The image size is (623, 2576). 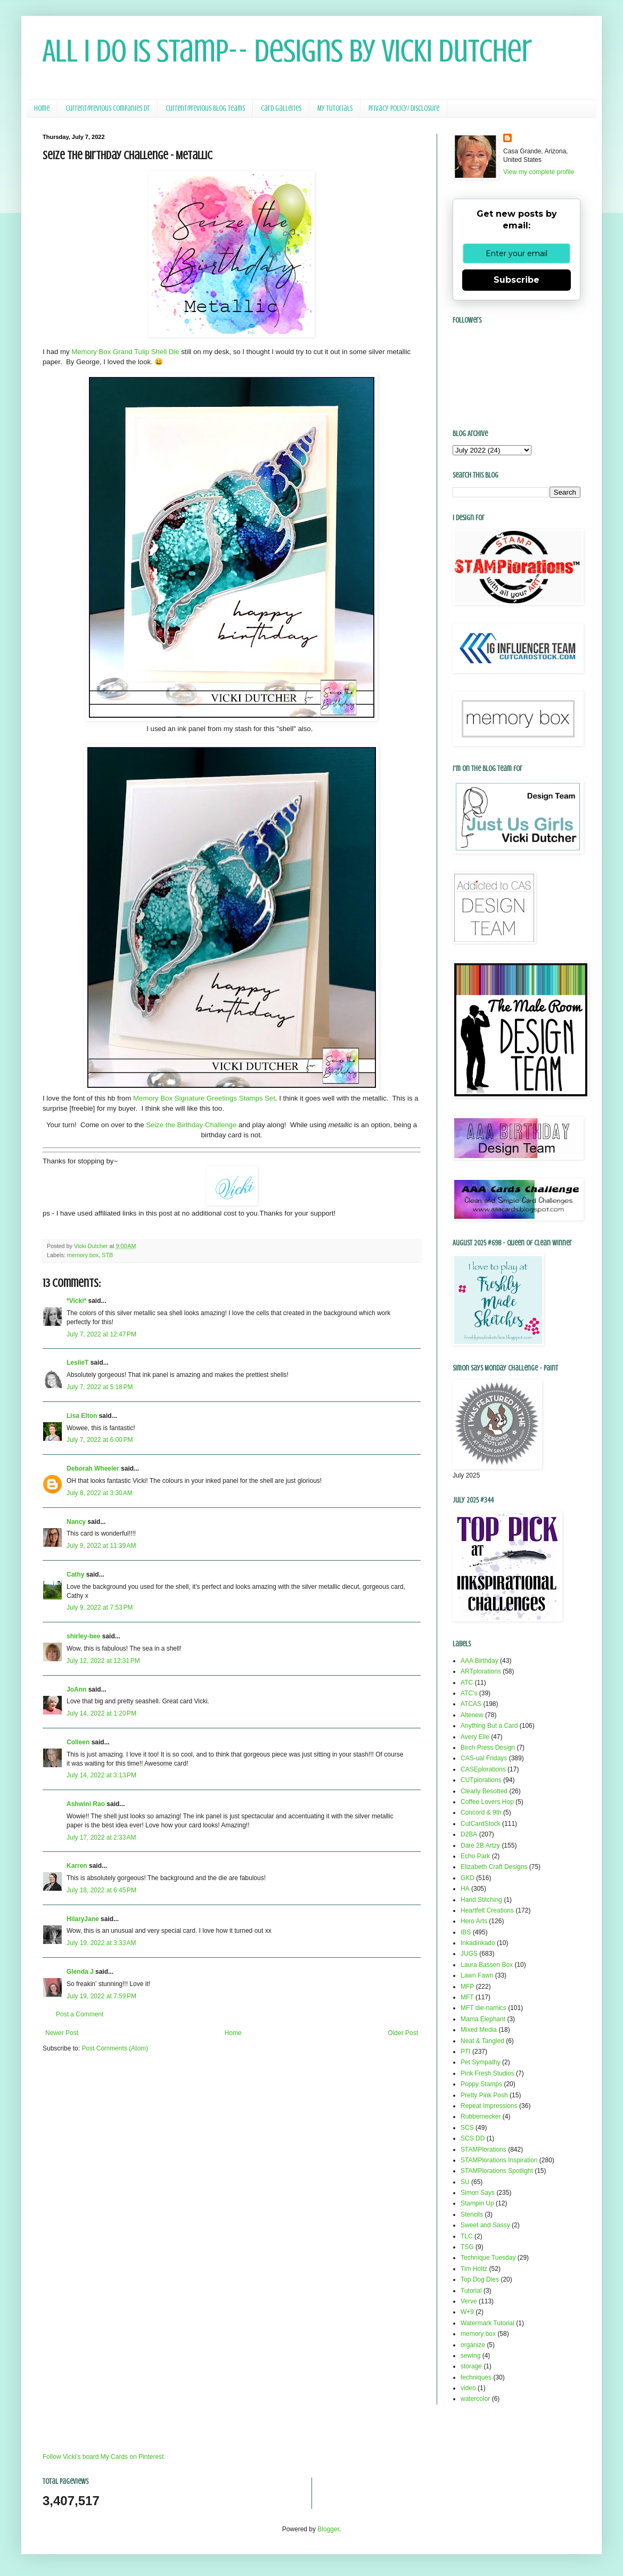 I want to click on July 17, 2022 at 2:33 AM, so click(x=101, y=1837).